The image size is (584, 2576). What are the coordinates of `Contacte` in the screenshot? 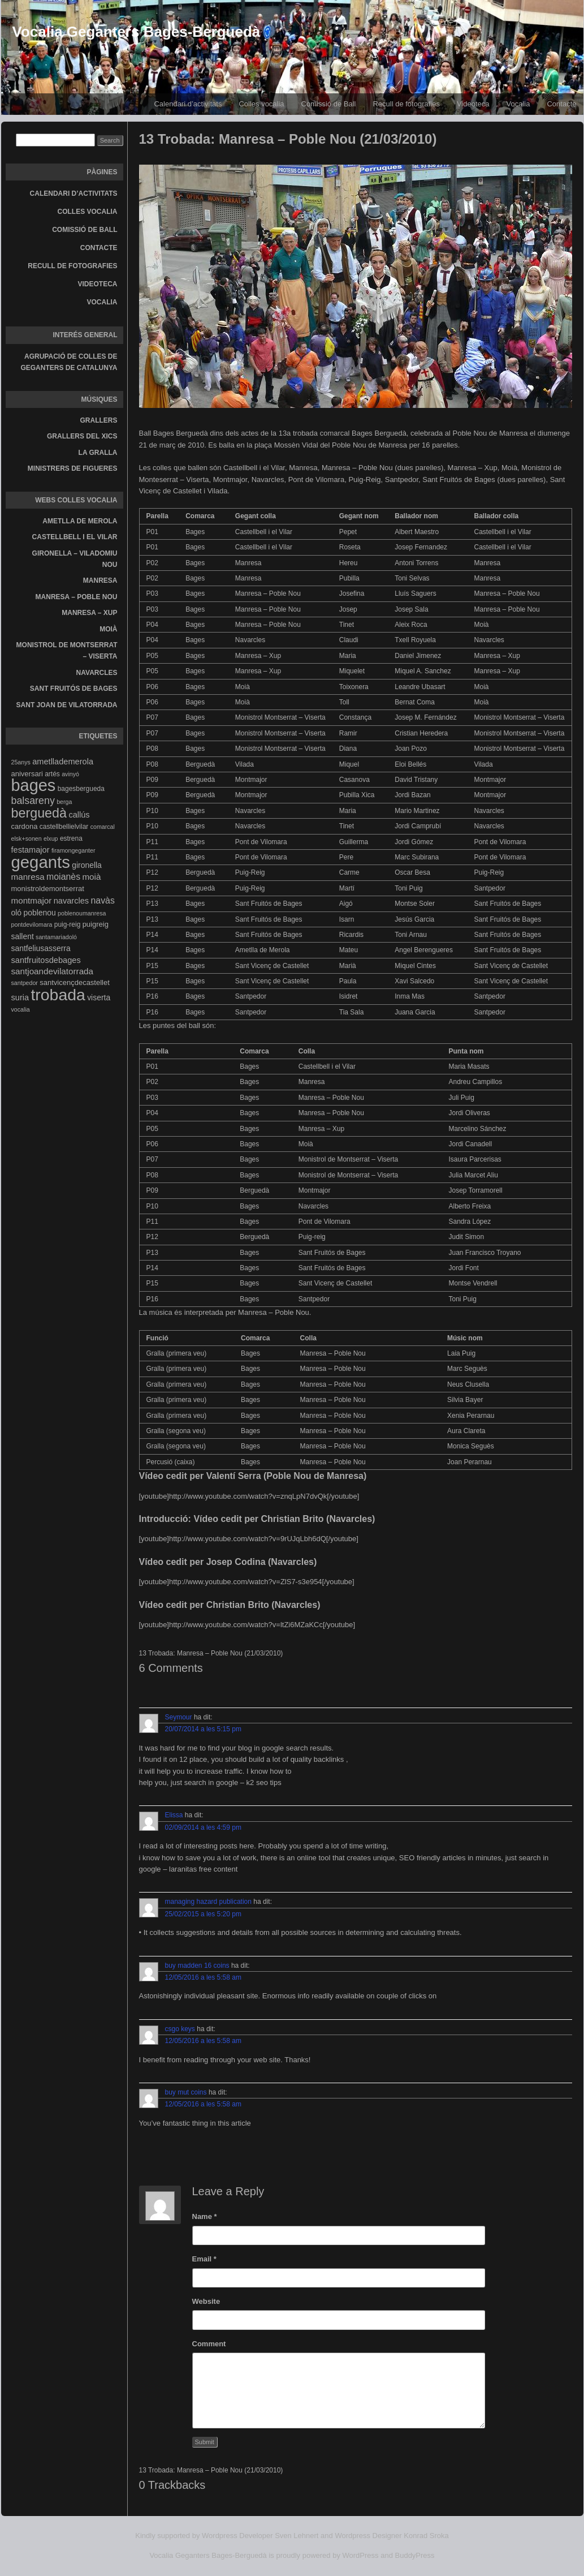 It's located at (99, 248).